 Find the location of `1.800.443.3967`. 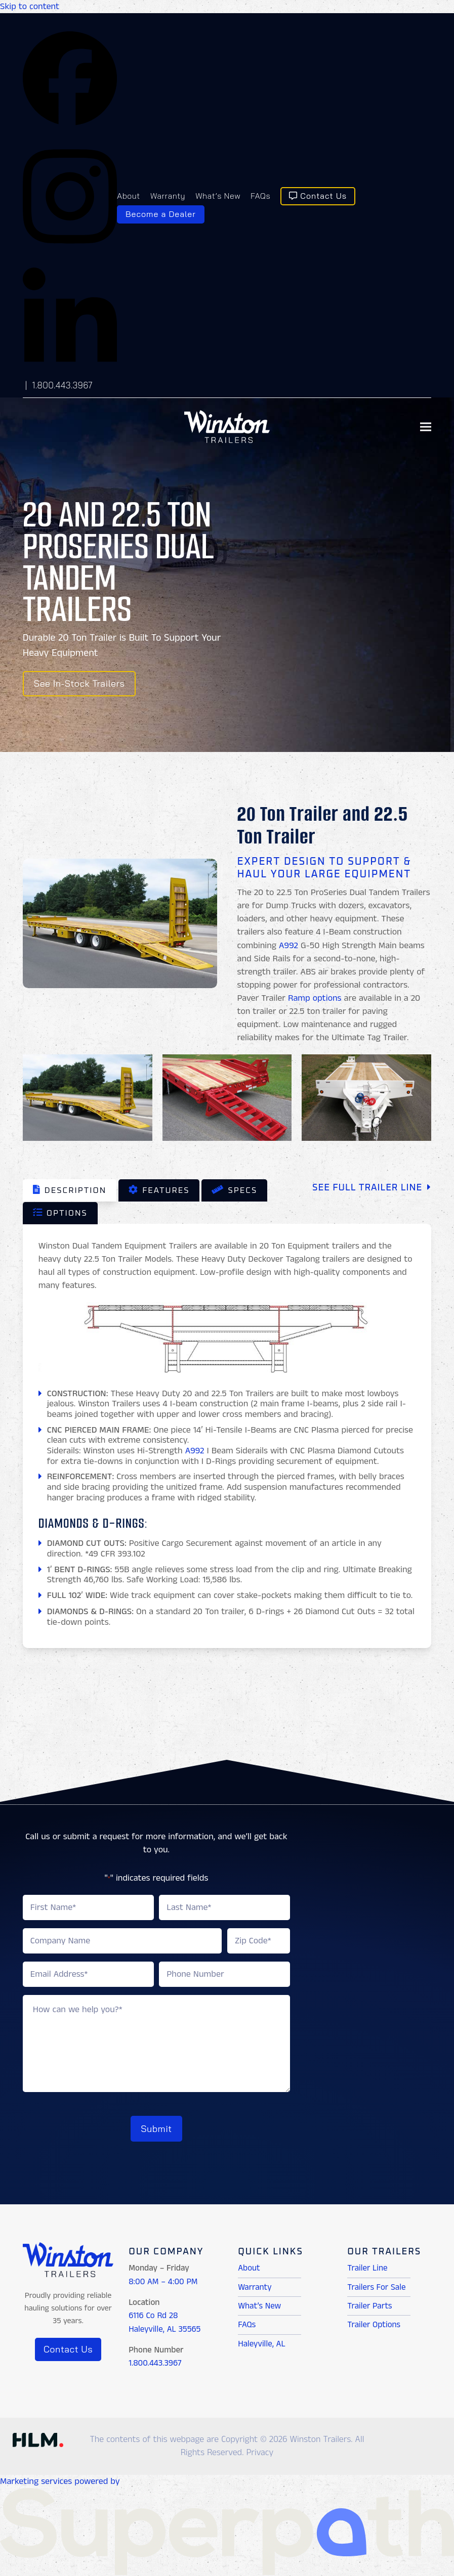

1.800.443.3967 is located at coordinates (62, 385).